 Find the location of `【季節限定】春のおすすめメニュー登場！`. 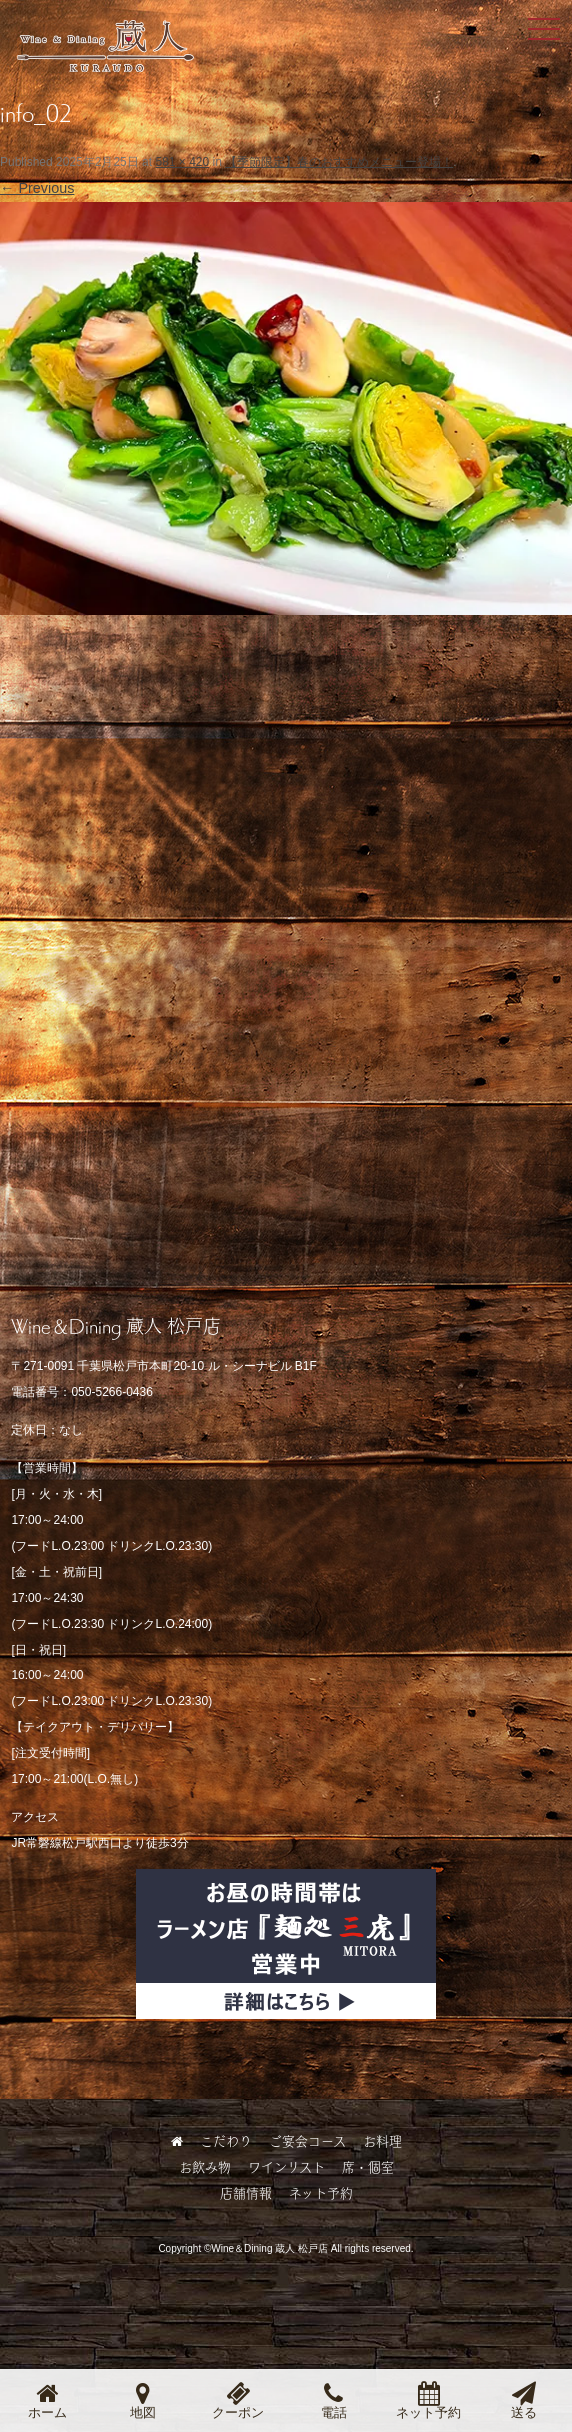

【季節限定】春のおすすめメニュー登場！ is located at coordinates (339, 162).